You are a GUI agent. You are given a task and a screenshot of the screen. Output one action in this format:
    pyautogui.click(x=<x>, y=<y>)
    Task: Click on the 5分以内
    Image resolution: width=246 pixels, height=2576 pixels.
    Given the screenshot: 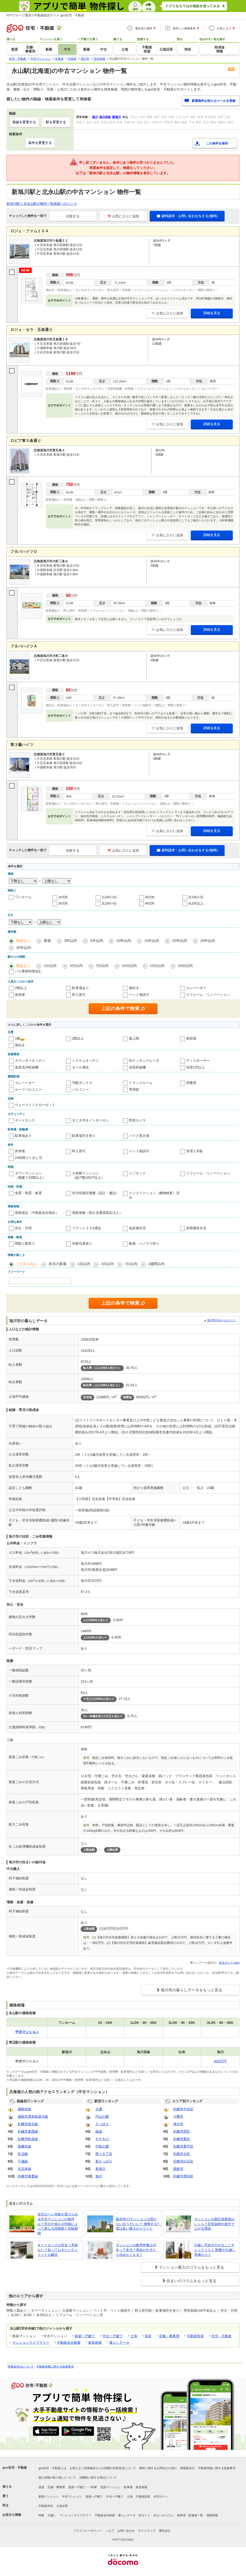 What is the action you would take?
    pyautogui.click(x=76, y=966)
    